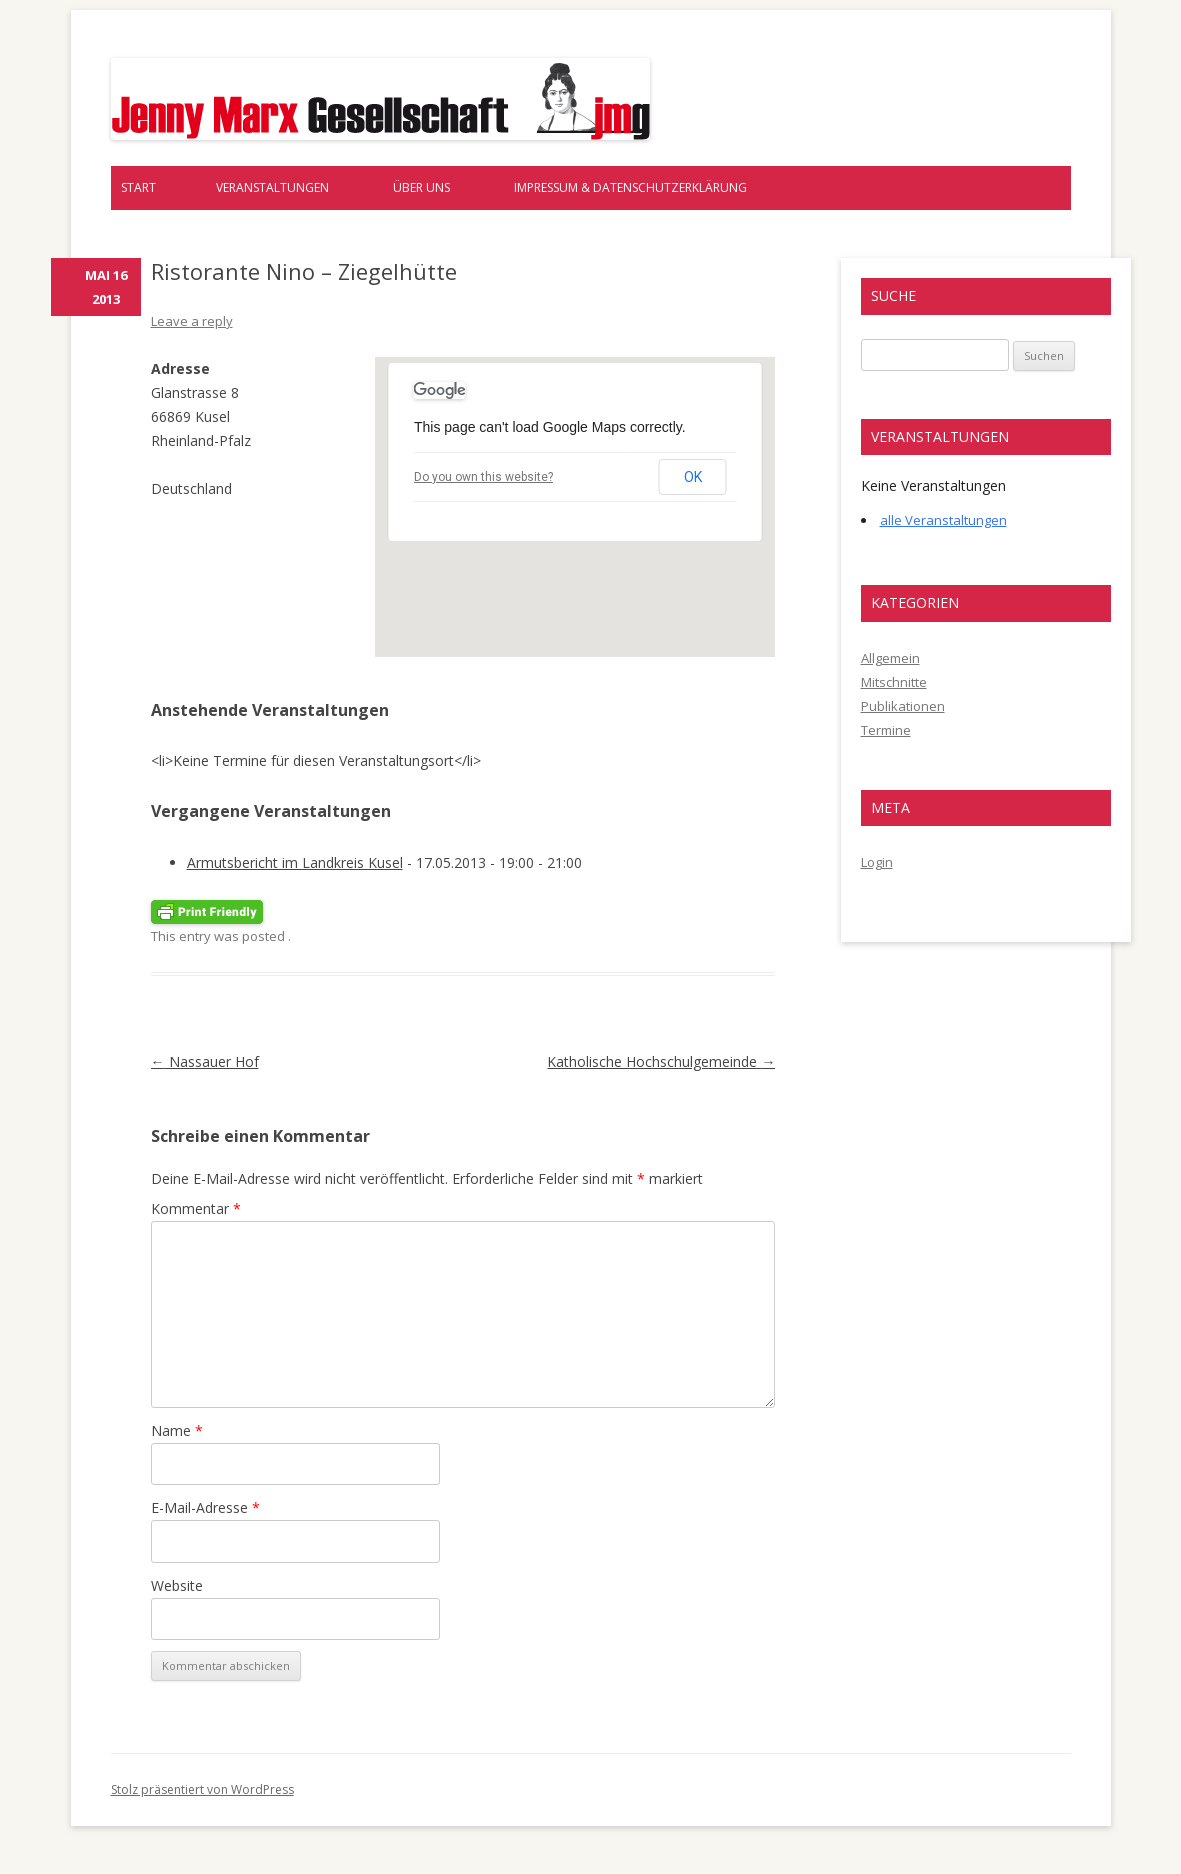 The image size is (1181, 1874). Describe the element at coordinates (272, 187) in the screenshot. I see `Veranstaltungen` at that location.